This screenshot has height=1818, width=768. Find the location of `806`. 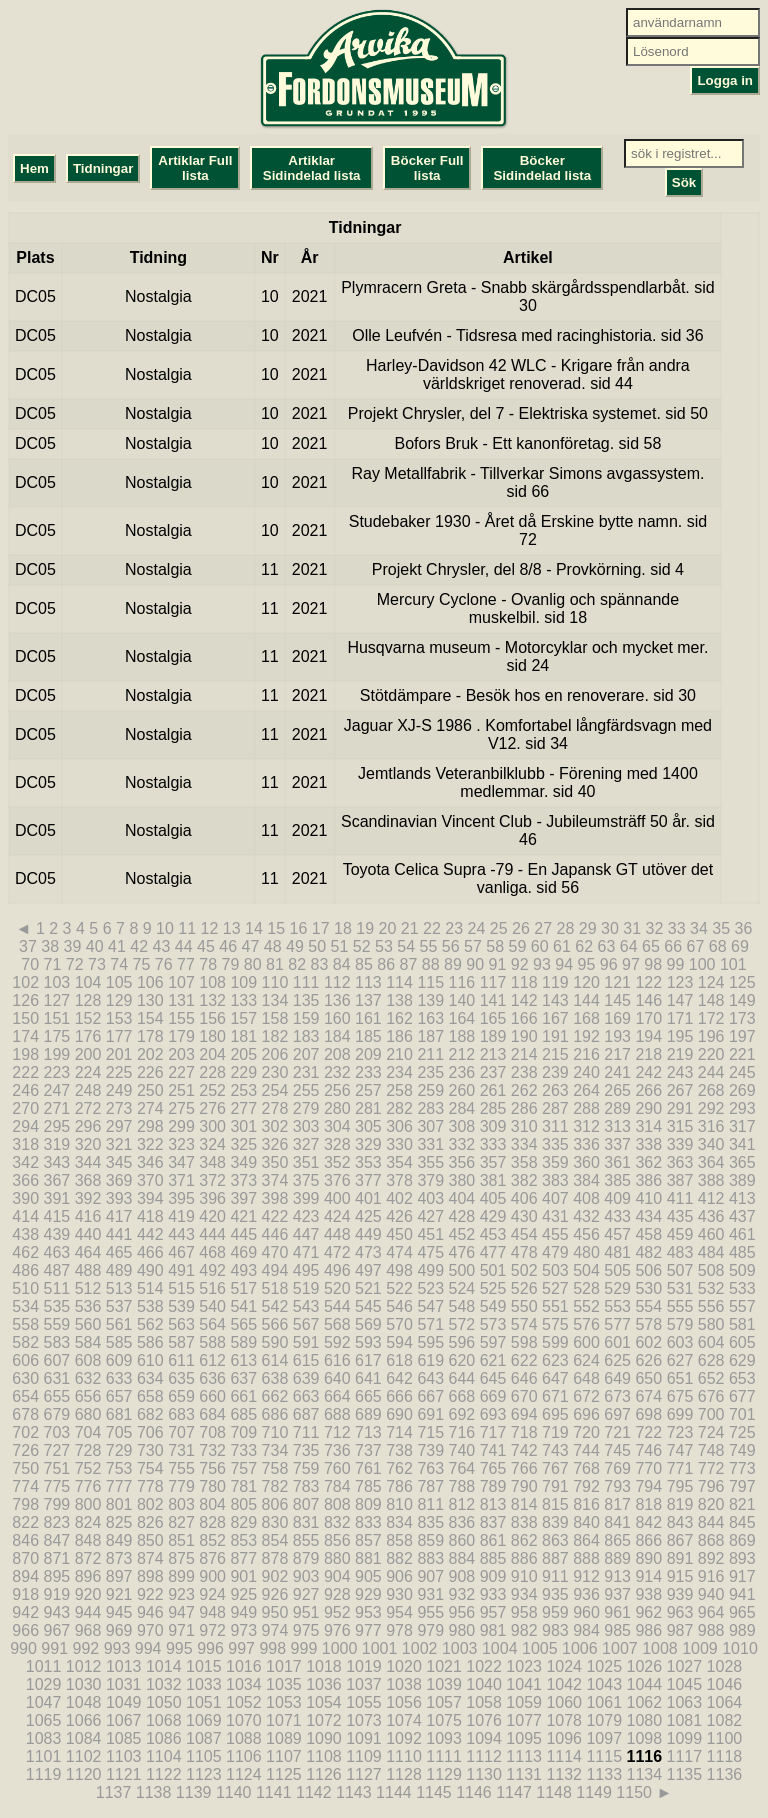

806 is located at coordinates (275, 1504).